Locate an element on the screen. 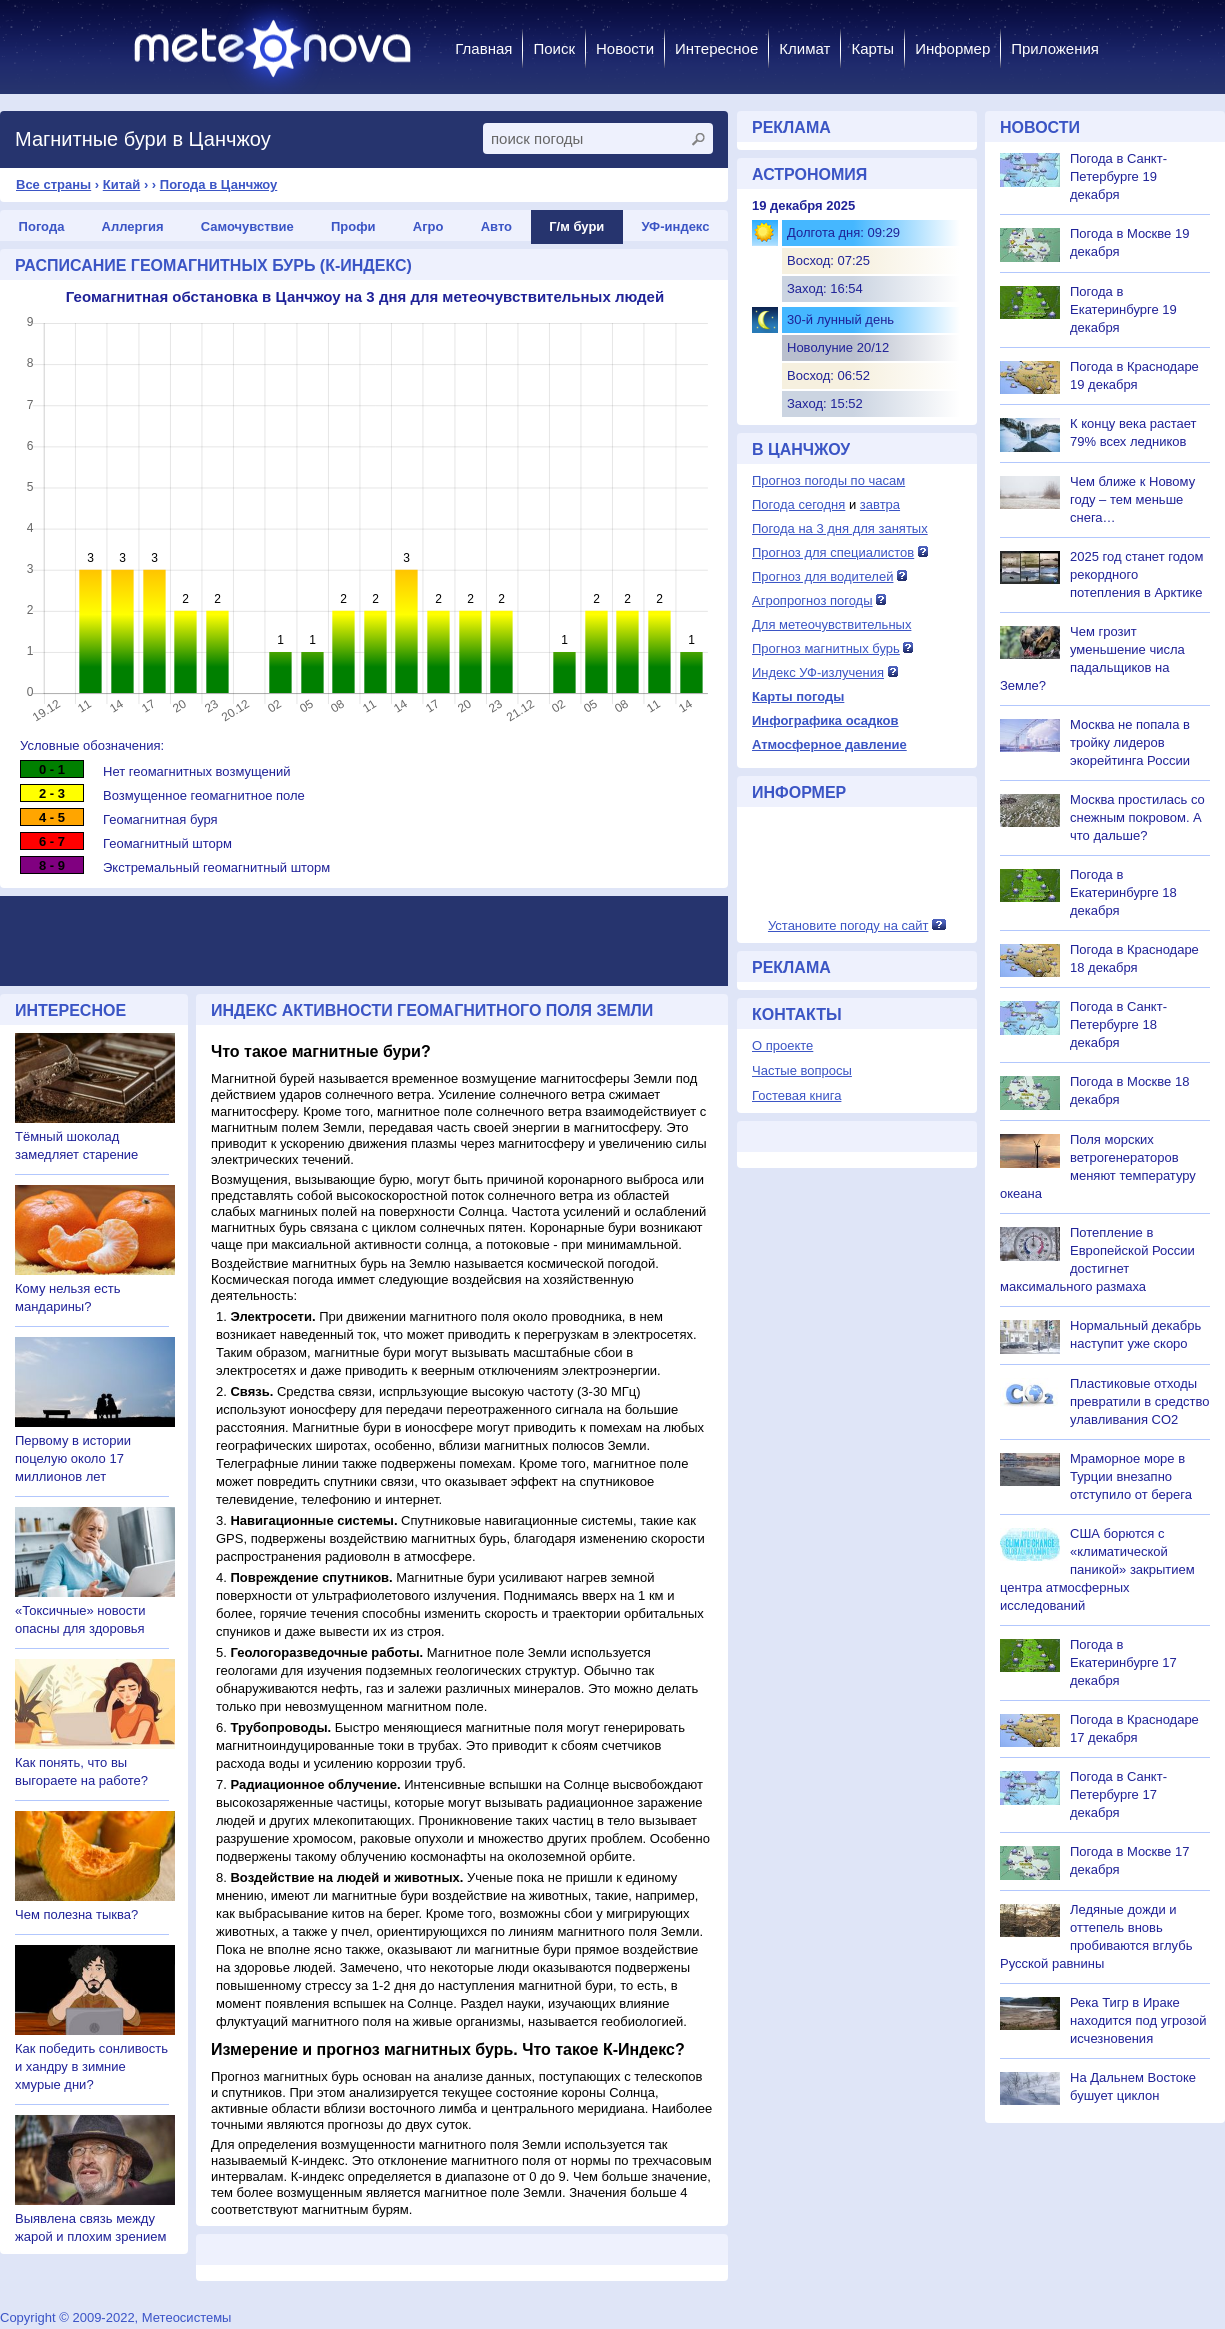 The width and height of the screenshot is (1225, 2329). О проекте is located at coordinates (782, 1045).